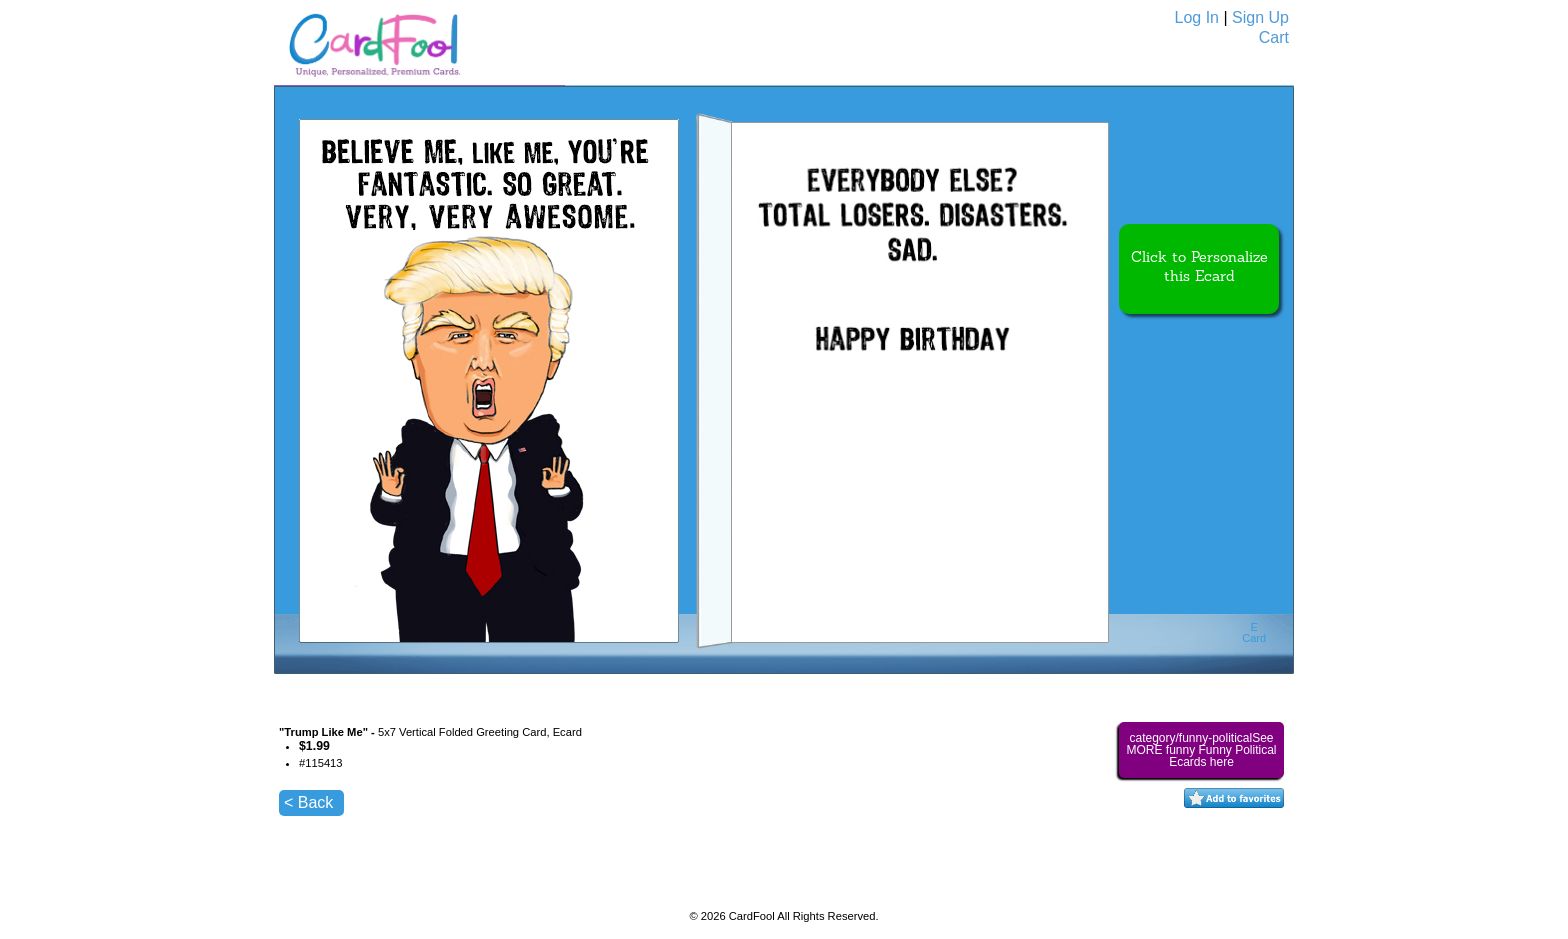  Describe the element at coordinates (308, 802) in the screenshot. I see `< Back` at that location.